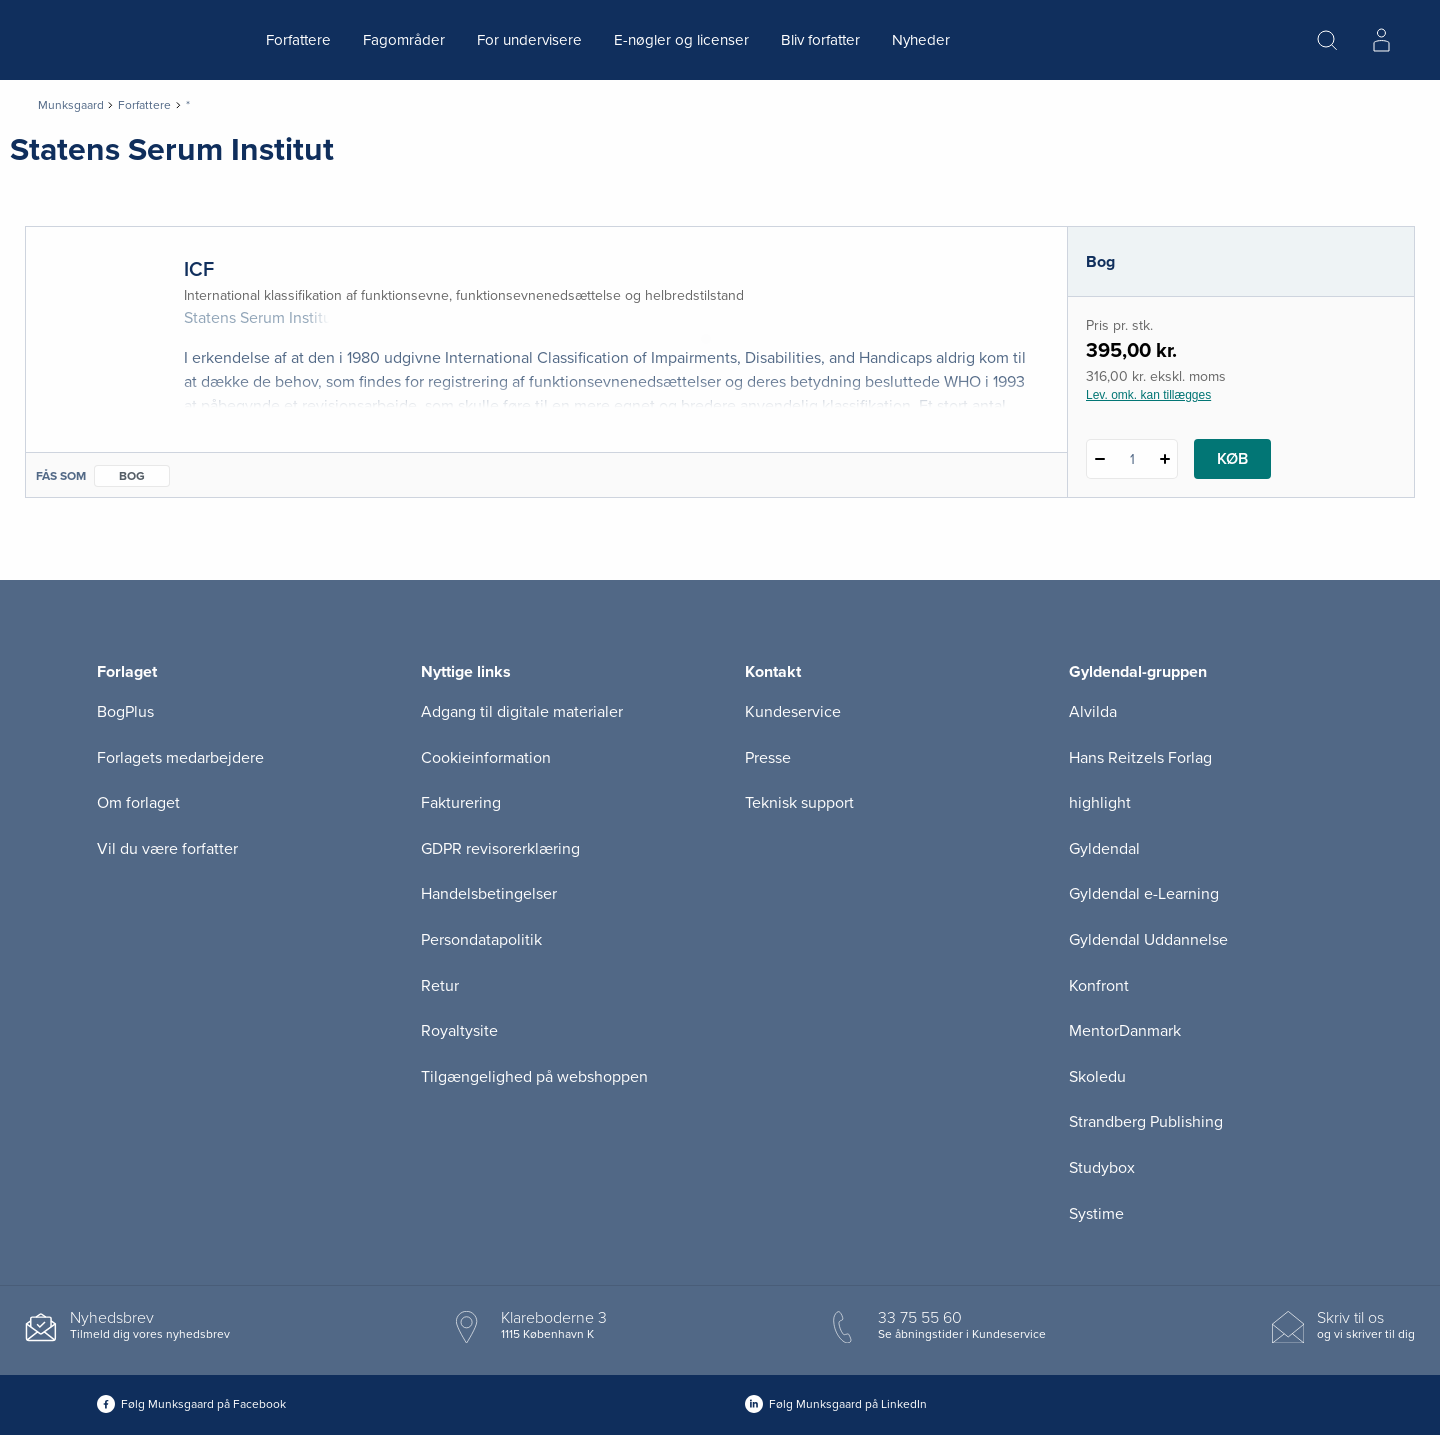 The height and width of the screenshot is (1435, 1440). What do you see at coordinates (1327, 40) in the screenshot?
I see `[Åbn Søgning]` at bounding box center [1327, 40].